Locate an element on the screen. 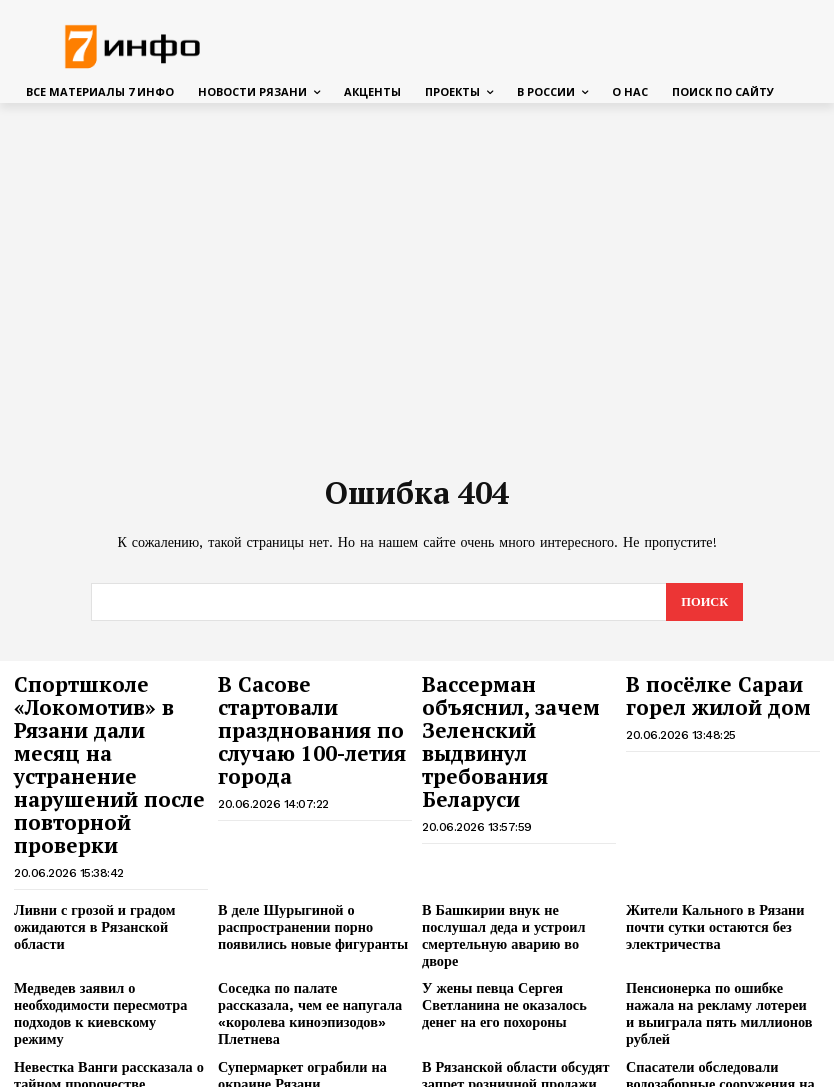 The image size is (834, 1087). Спасатели обследовали водозаборные сооружения на Оке под Рязанью is located at coordinates (712, 966).